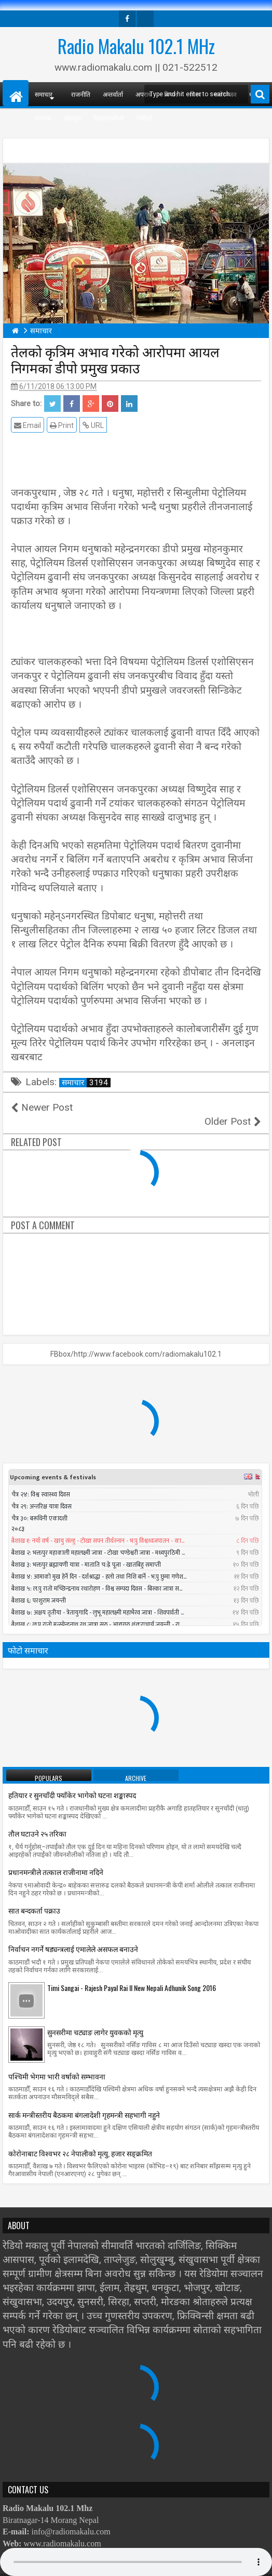 Image resolution: width=272 pixels, height=2576 pixels. Describe the element at coordinates (72, 1780) in the screenshot. I see `हतियार र सुनचाँदी फ्याँकेर भागेको घटना शङ्कास्पद` at that location.